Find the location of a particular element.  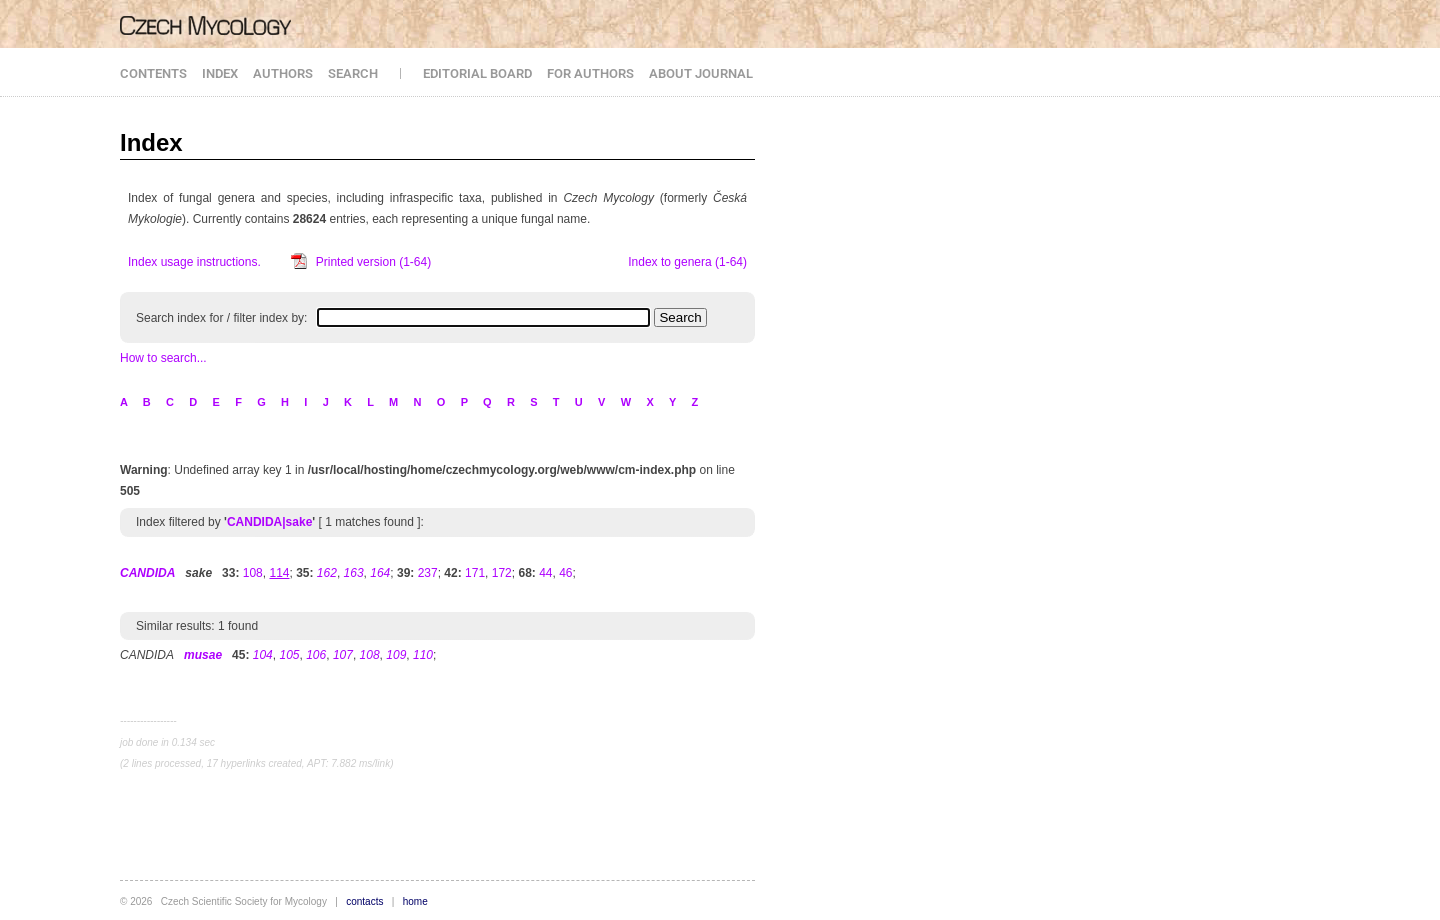

home is located at coordinates (415, 901).